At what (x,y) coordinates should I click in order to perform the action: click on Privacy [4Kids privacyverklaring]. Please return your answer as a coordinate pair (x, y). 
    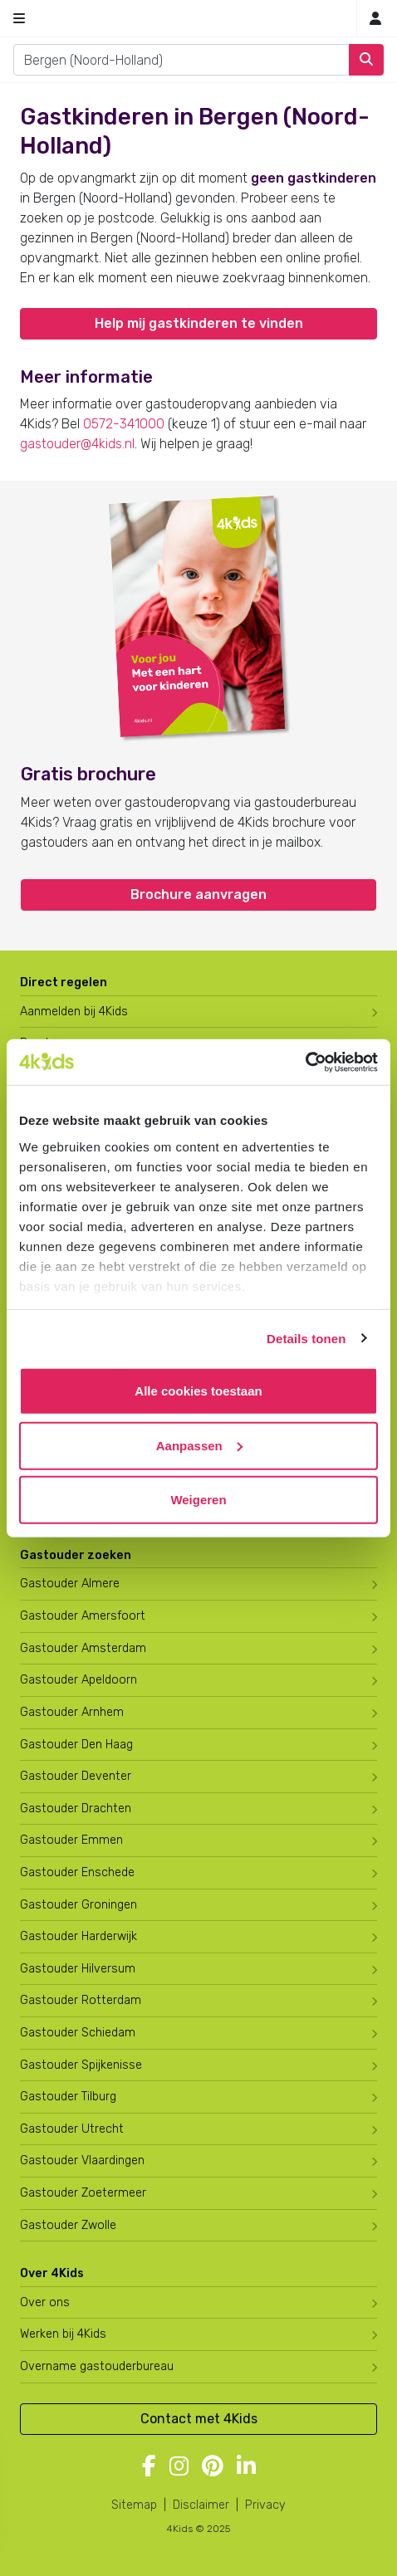
    Looking at the image, I should click on (265, 2505).